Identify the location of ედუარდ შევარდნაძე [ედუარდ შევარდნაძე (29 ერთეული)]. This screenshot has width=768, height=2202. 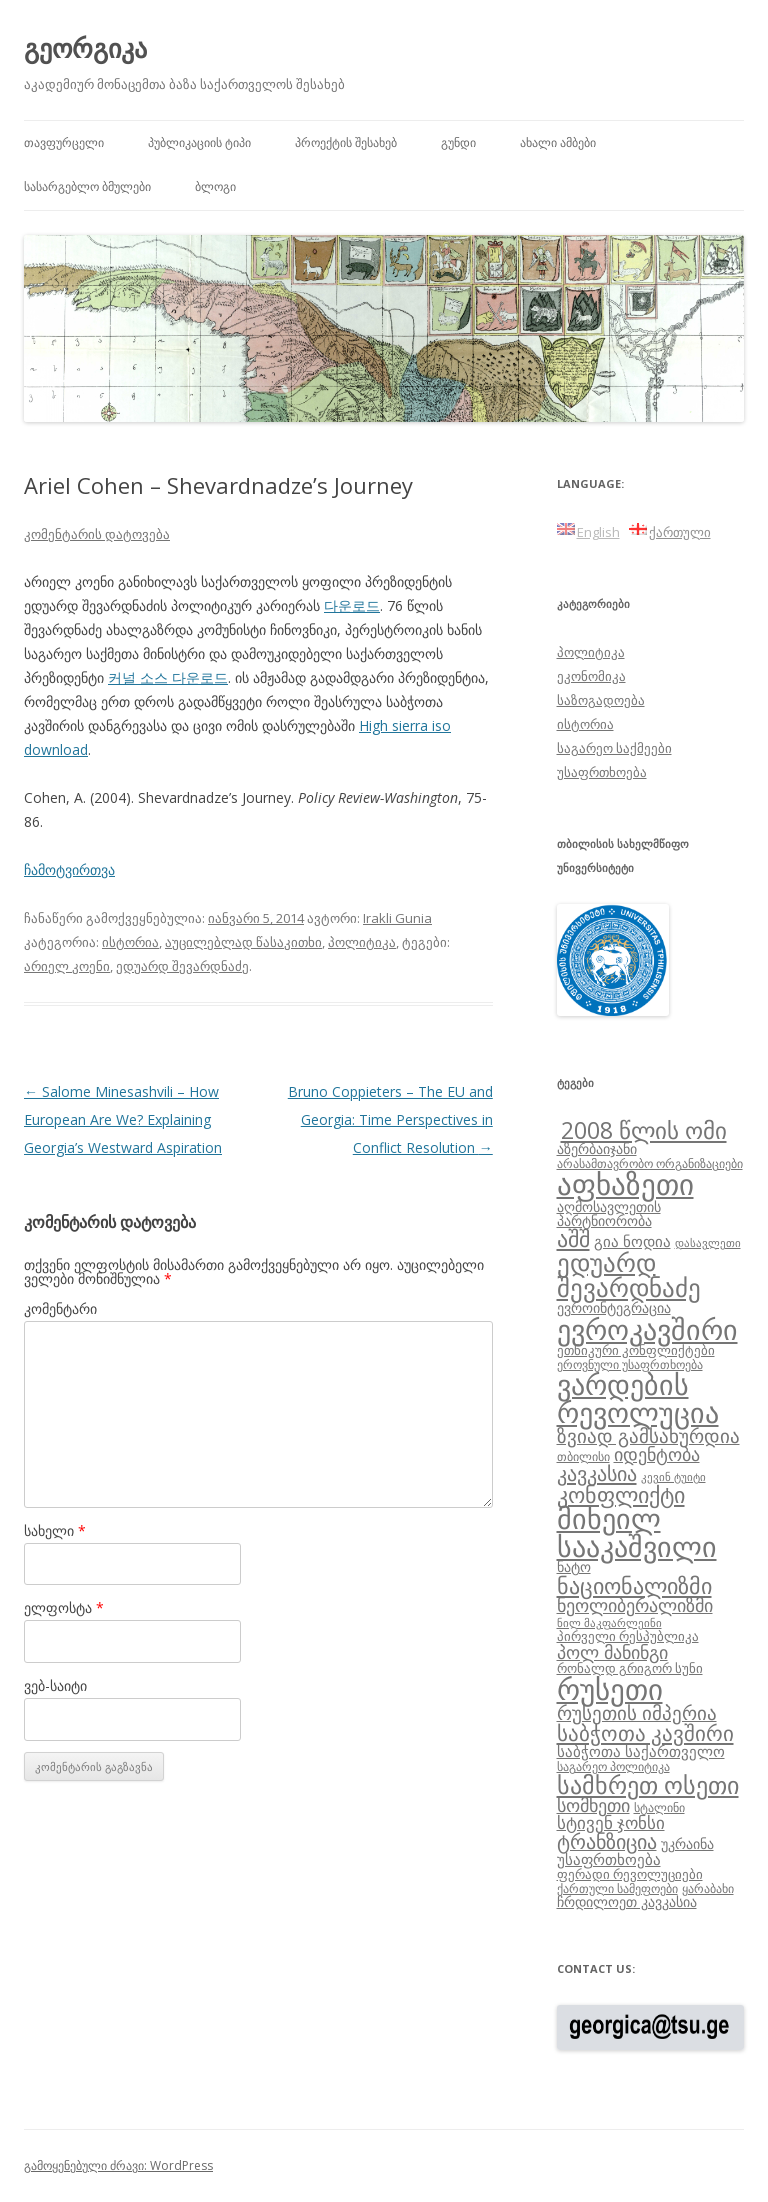
(629, 1274).